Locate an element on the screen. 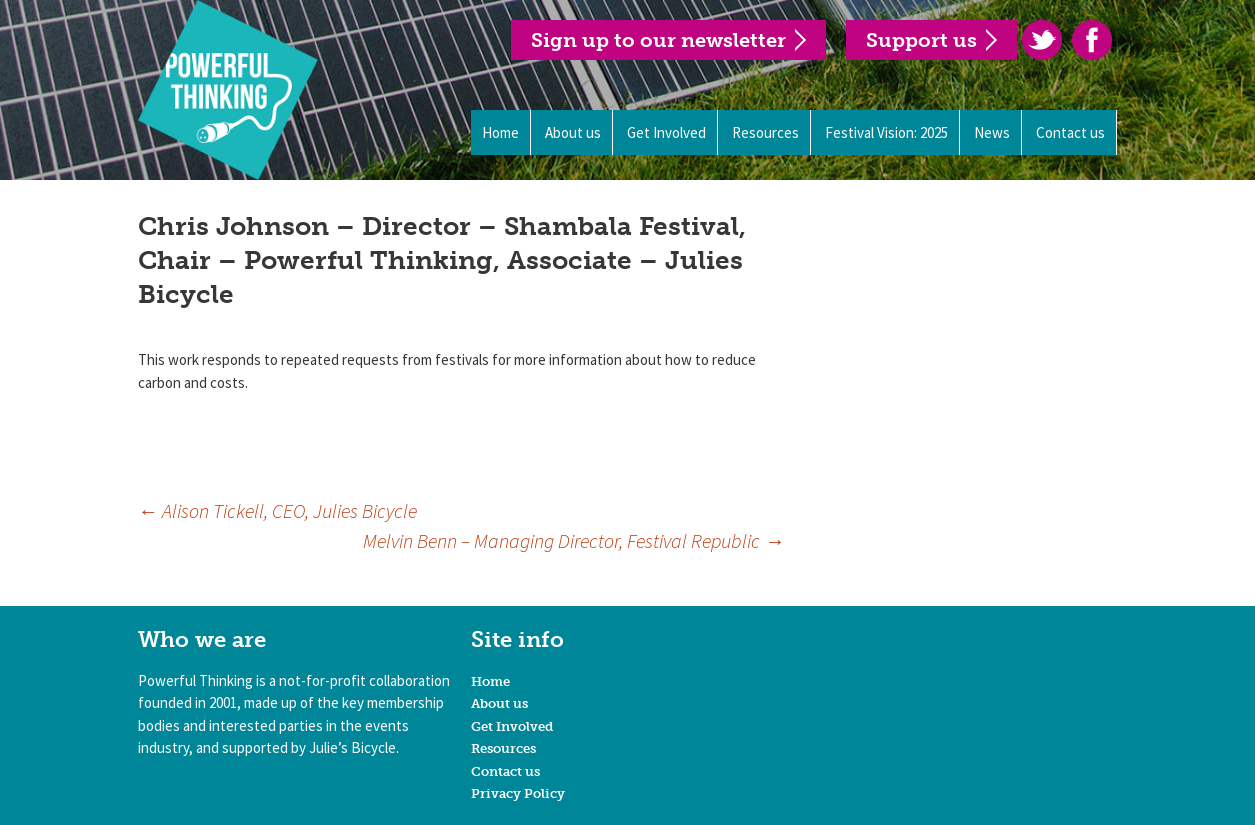  Festival Vision: 2025 is located at coordinates (886, 132).